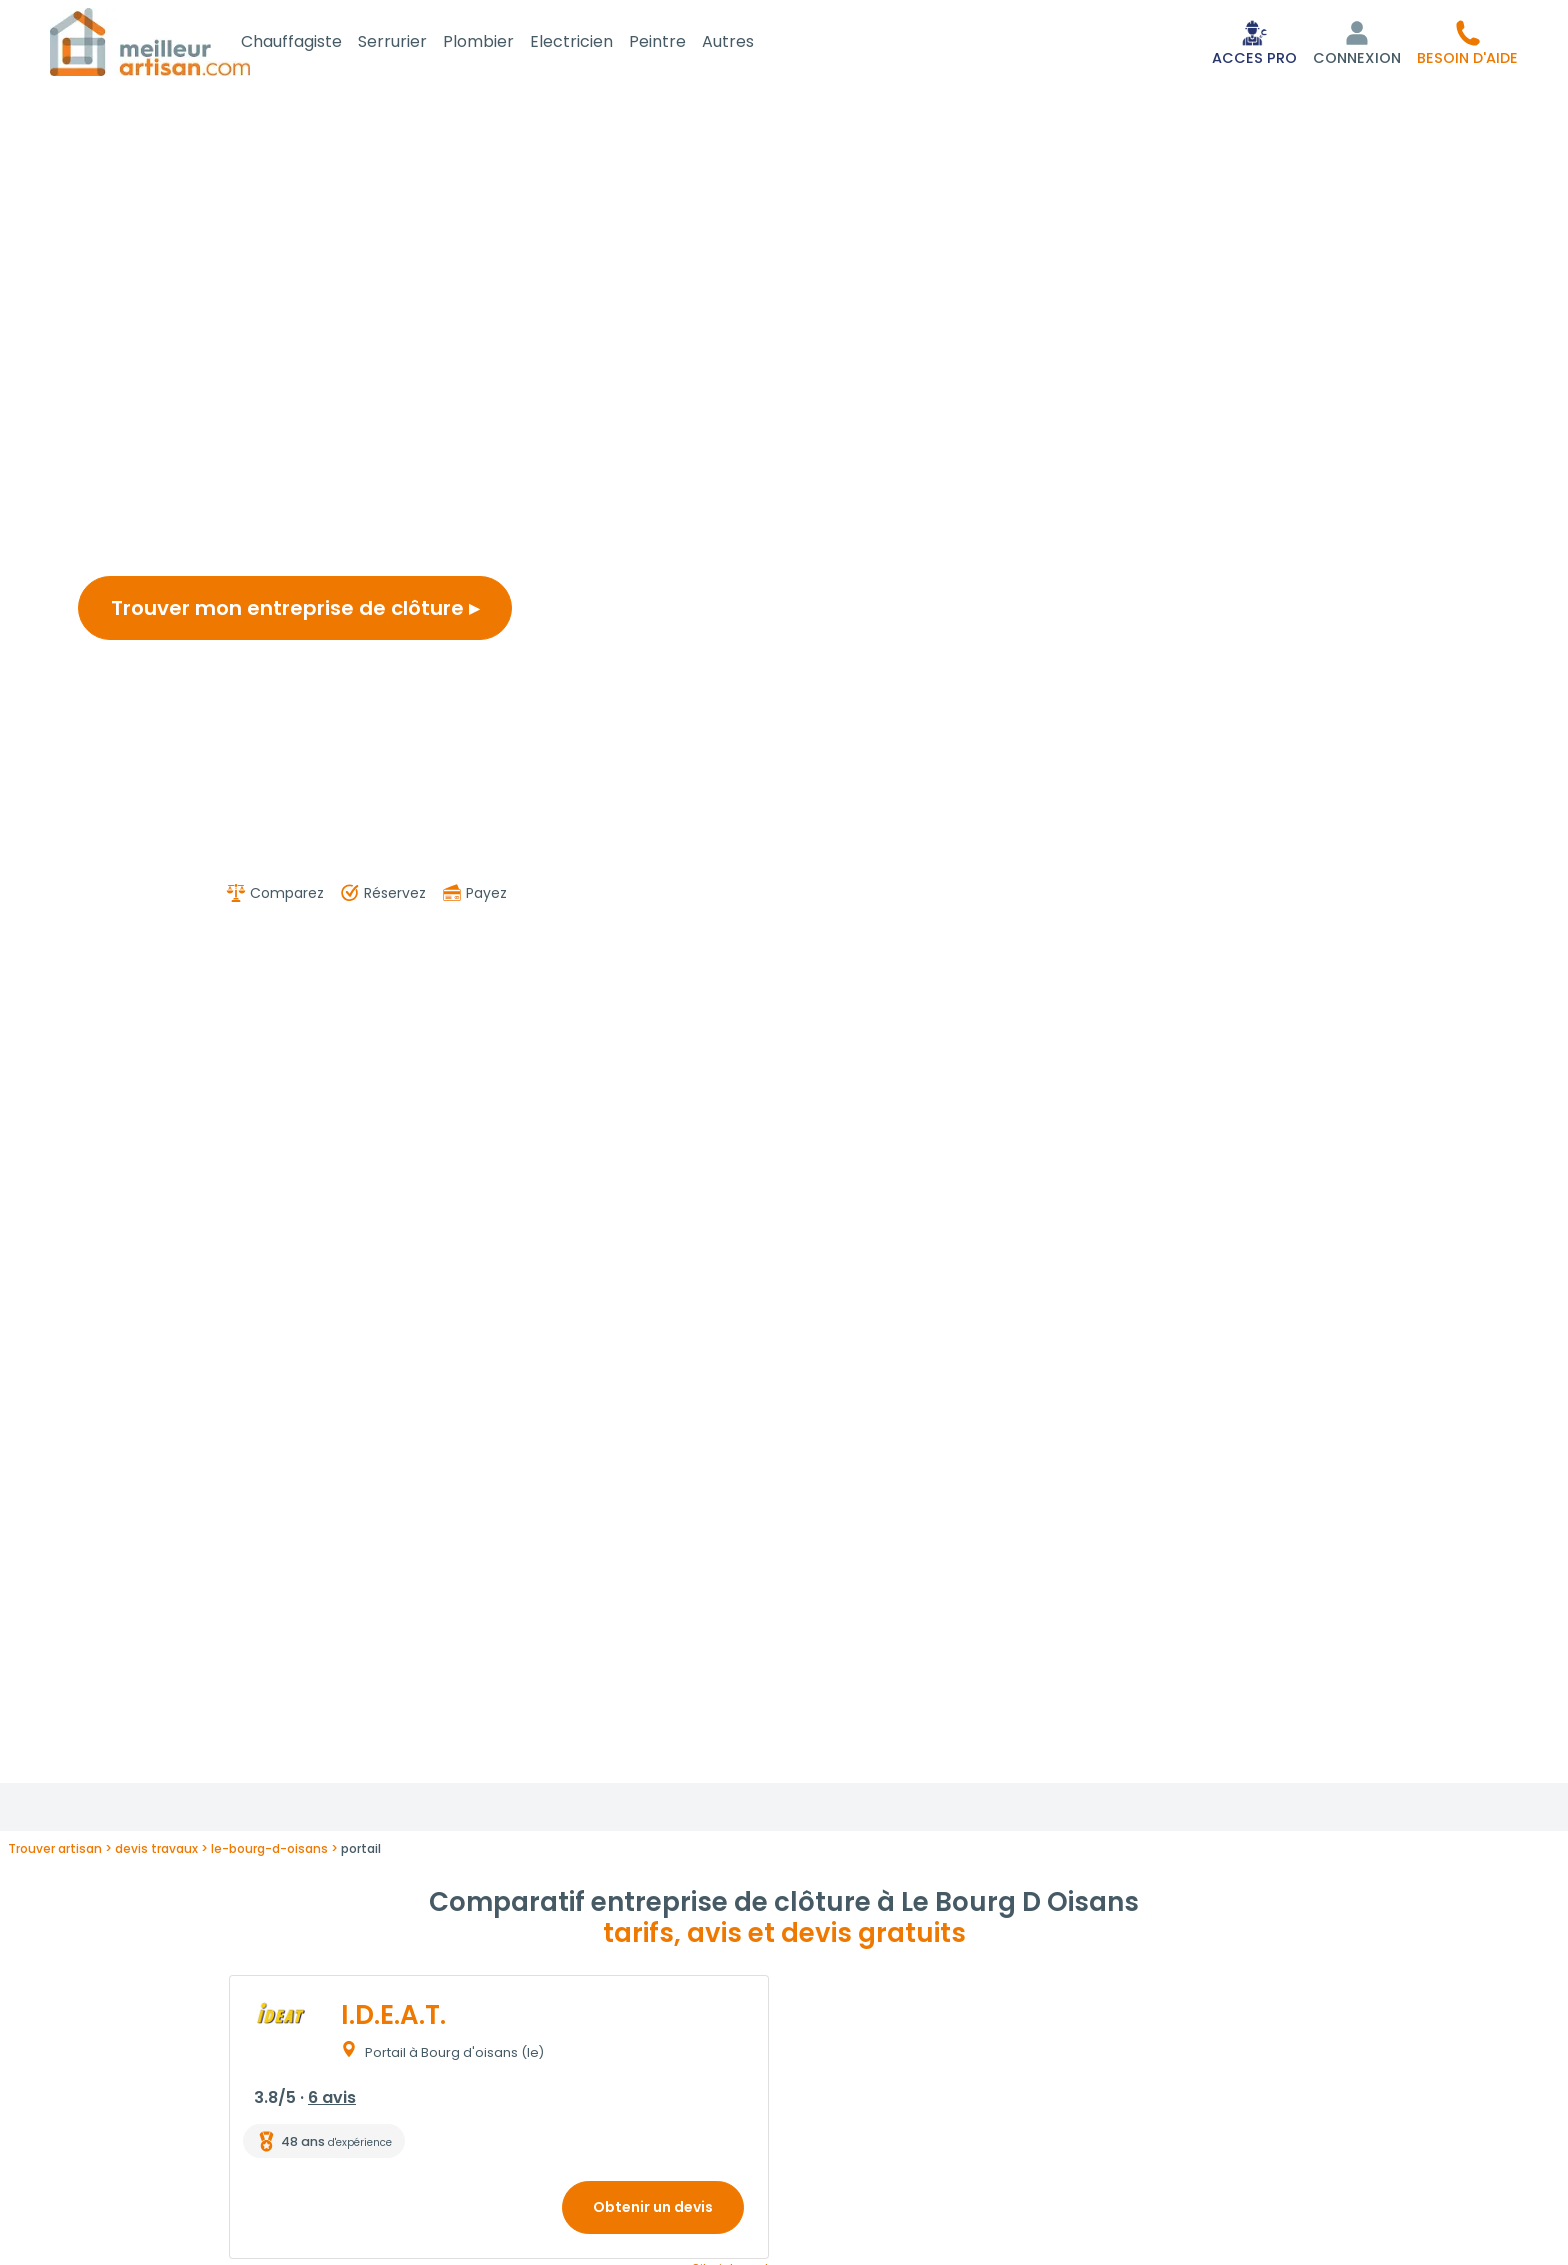  Describe the element at coordinates (295, 612) in the screenshot. I see `Trouver mon entreprise de clôture` at that location.